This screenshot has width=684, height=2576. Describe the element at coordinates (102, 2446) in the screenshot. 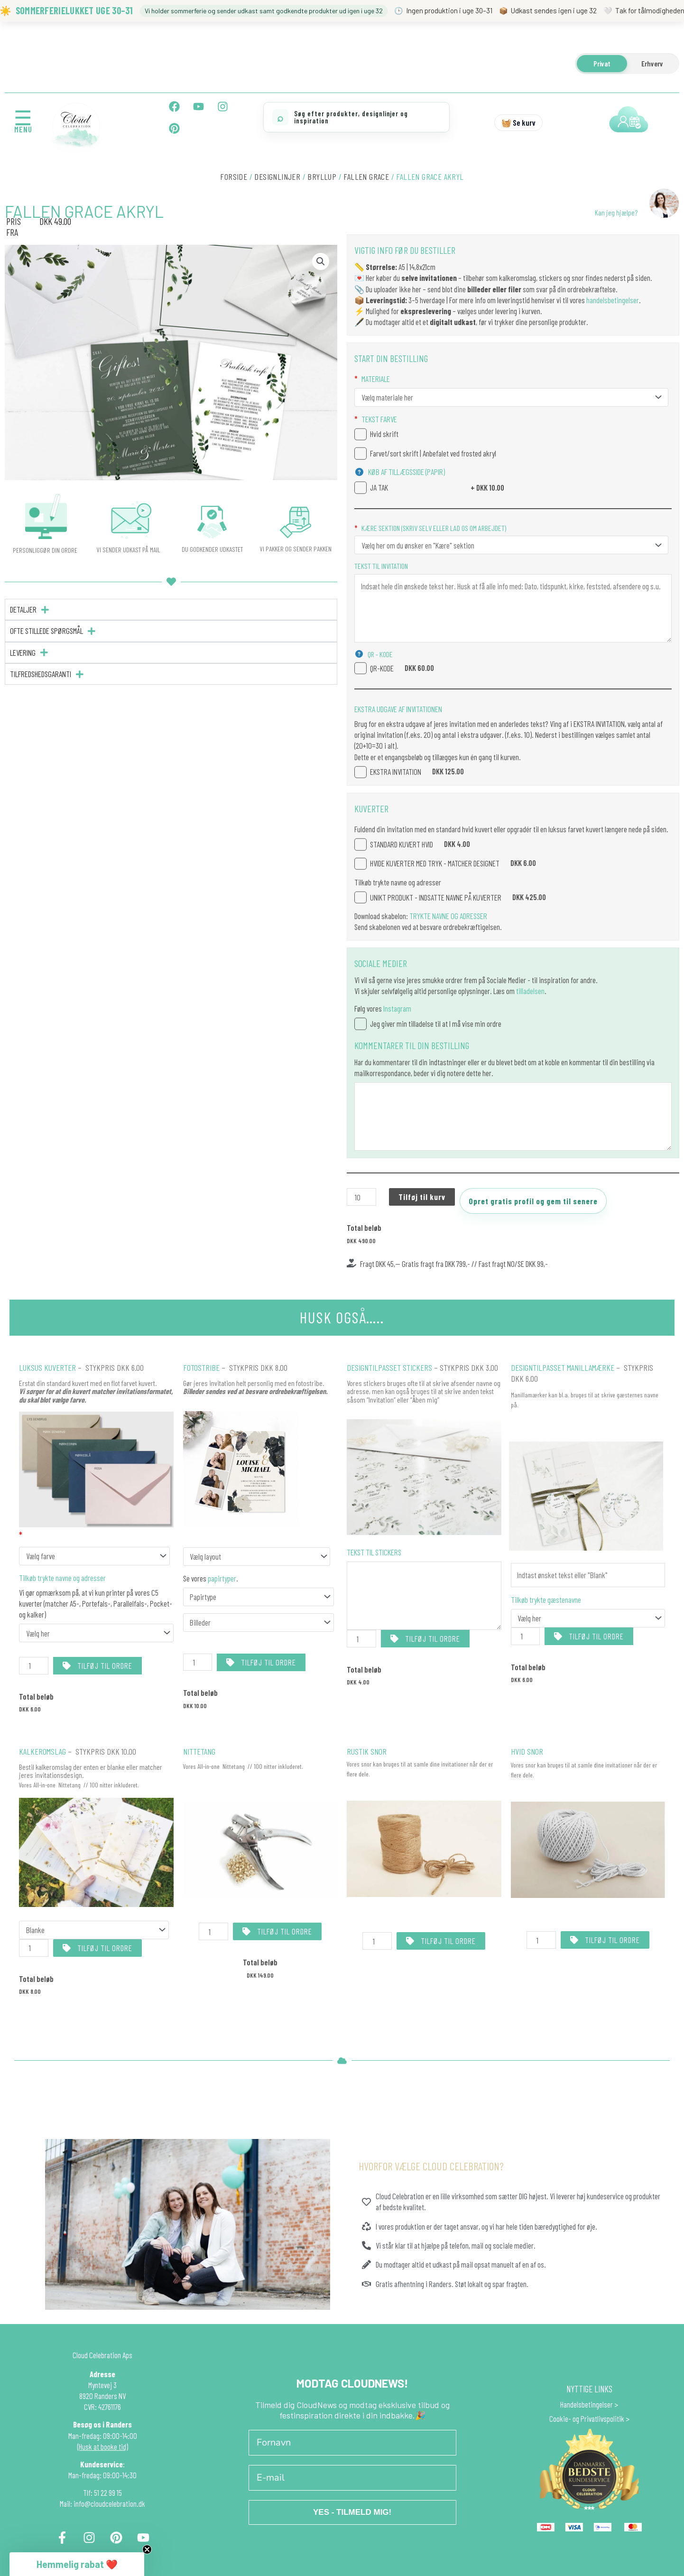

I see `(Husk at booke tid)` at that location.